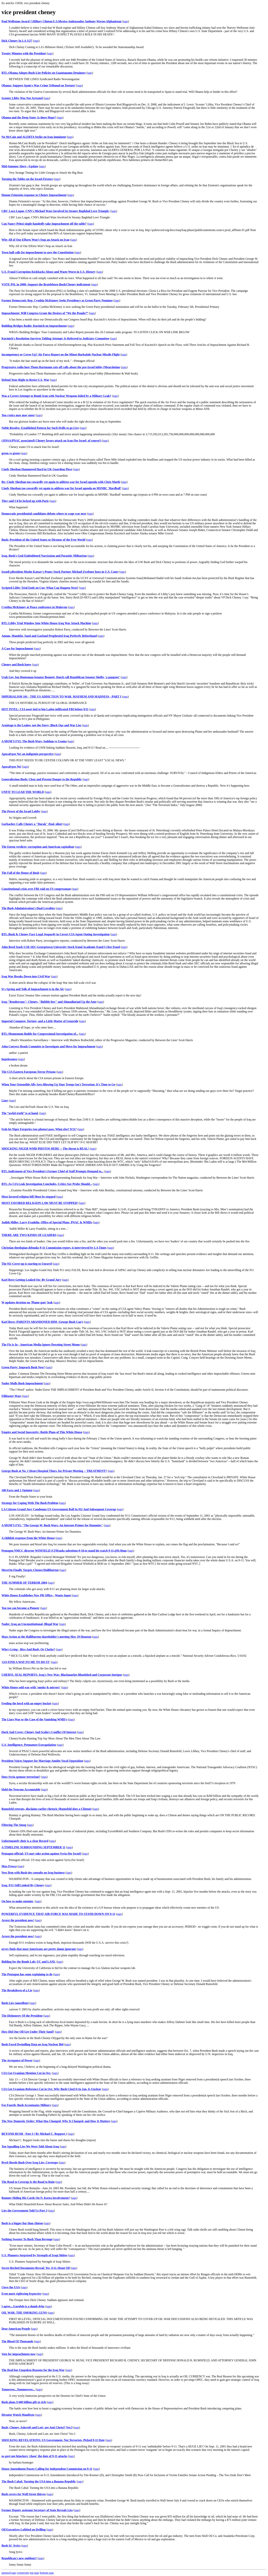  Describe the element at coordinates (46, 623) in the screenshot. I see `BTL:Libby Trial Window Into White House Iraq War Attack Machine` at that location.